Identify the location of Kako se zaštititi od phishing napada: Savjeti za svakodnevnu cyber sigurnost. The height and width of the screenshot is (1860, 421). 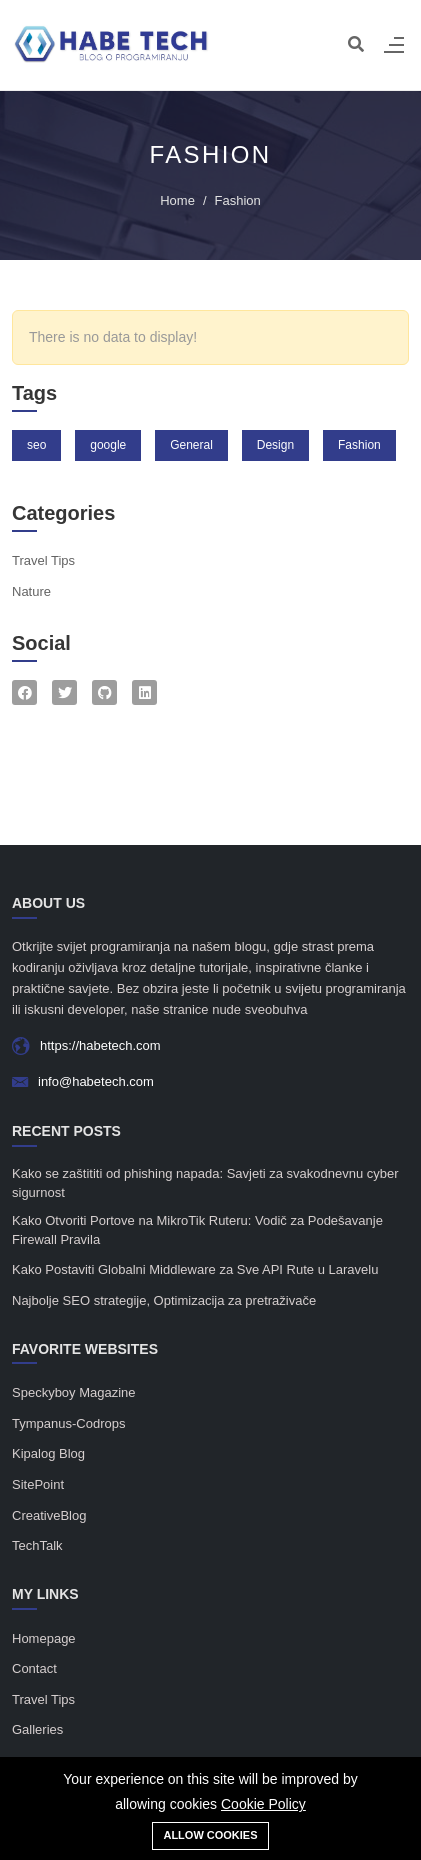
(205, 1183).